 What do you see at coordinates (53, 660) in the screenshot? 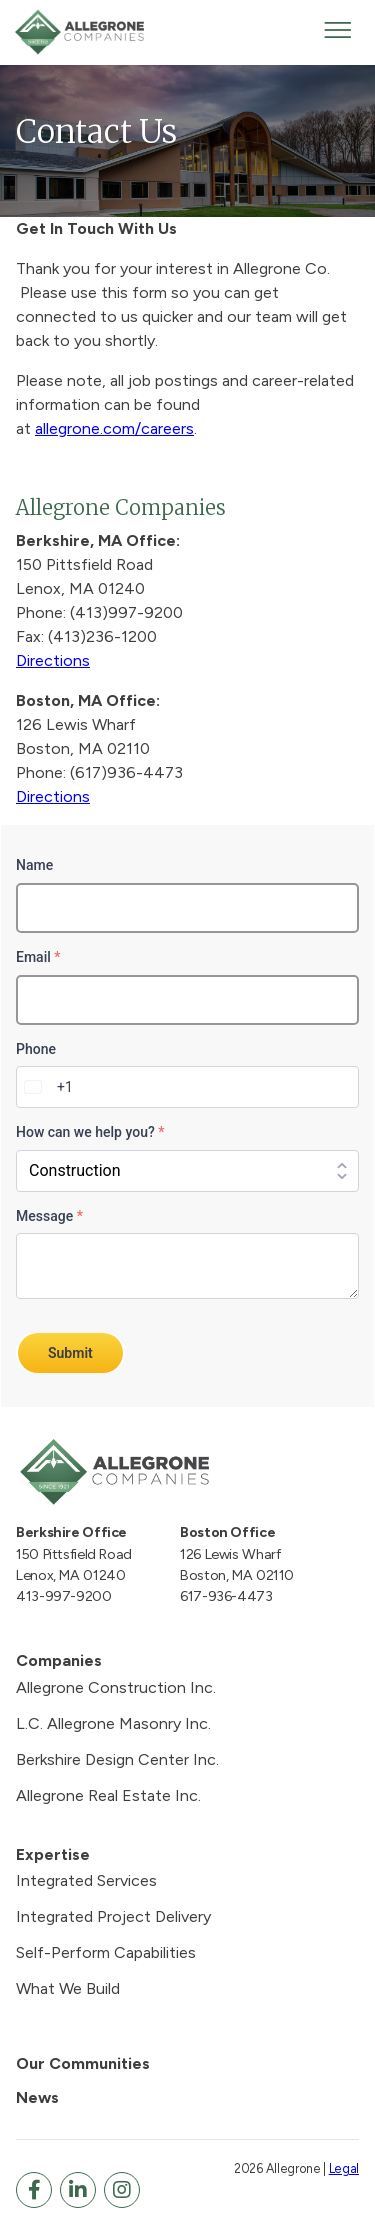
I see `Directions` at bounding box center [53, 660].